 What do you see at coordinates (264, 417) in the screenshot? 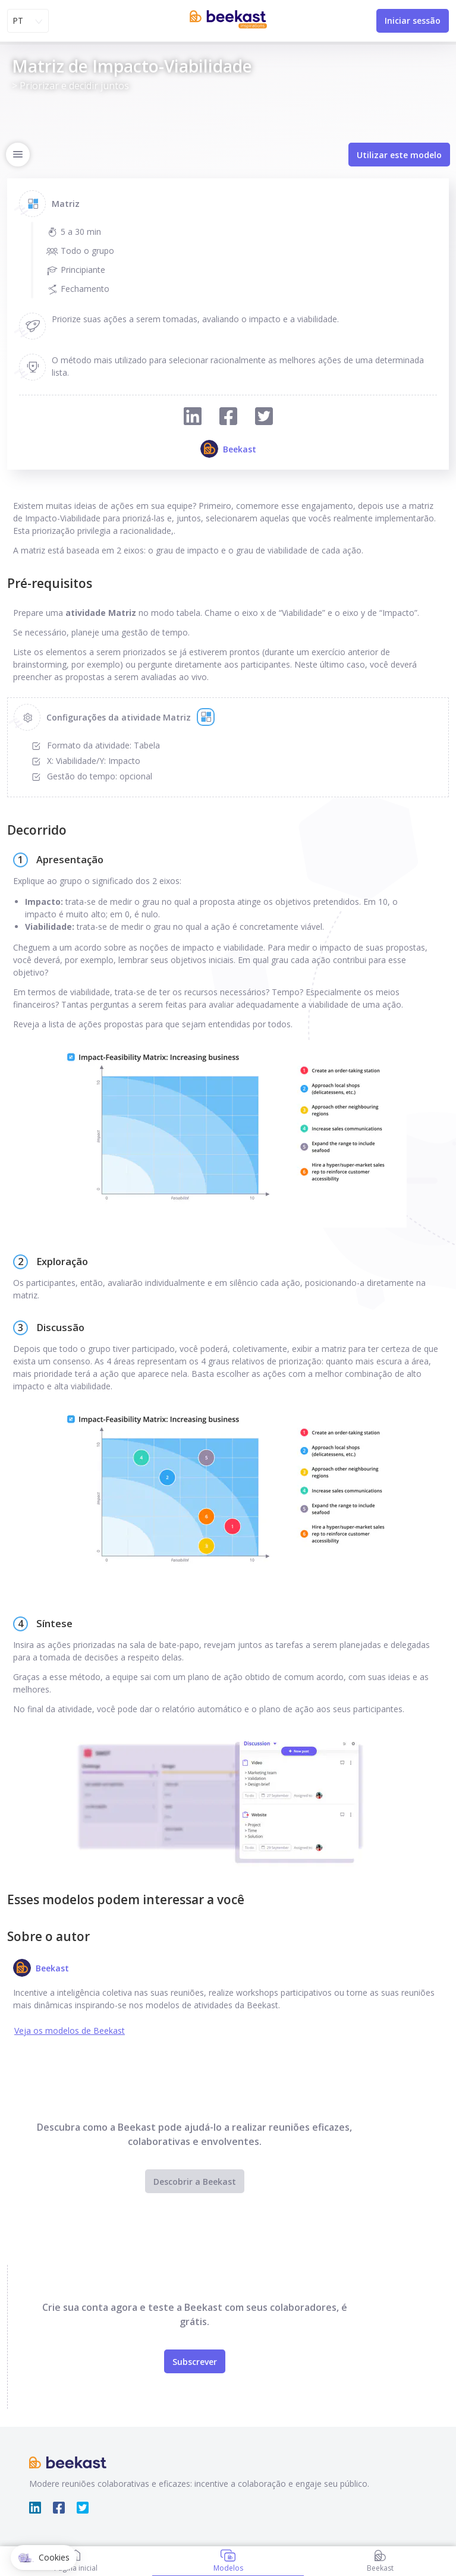
I see `[Compartilhar no Twitter]` at bounding box center [264, 417].